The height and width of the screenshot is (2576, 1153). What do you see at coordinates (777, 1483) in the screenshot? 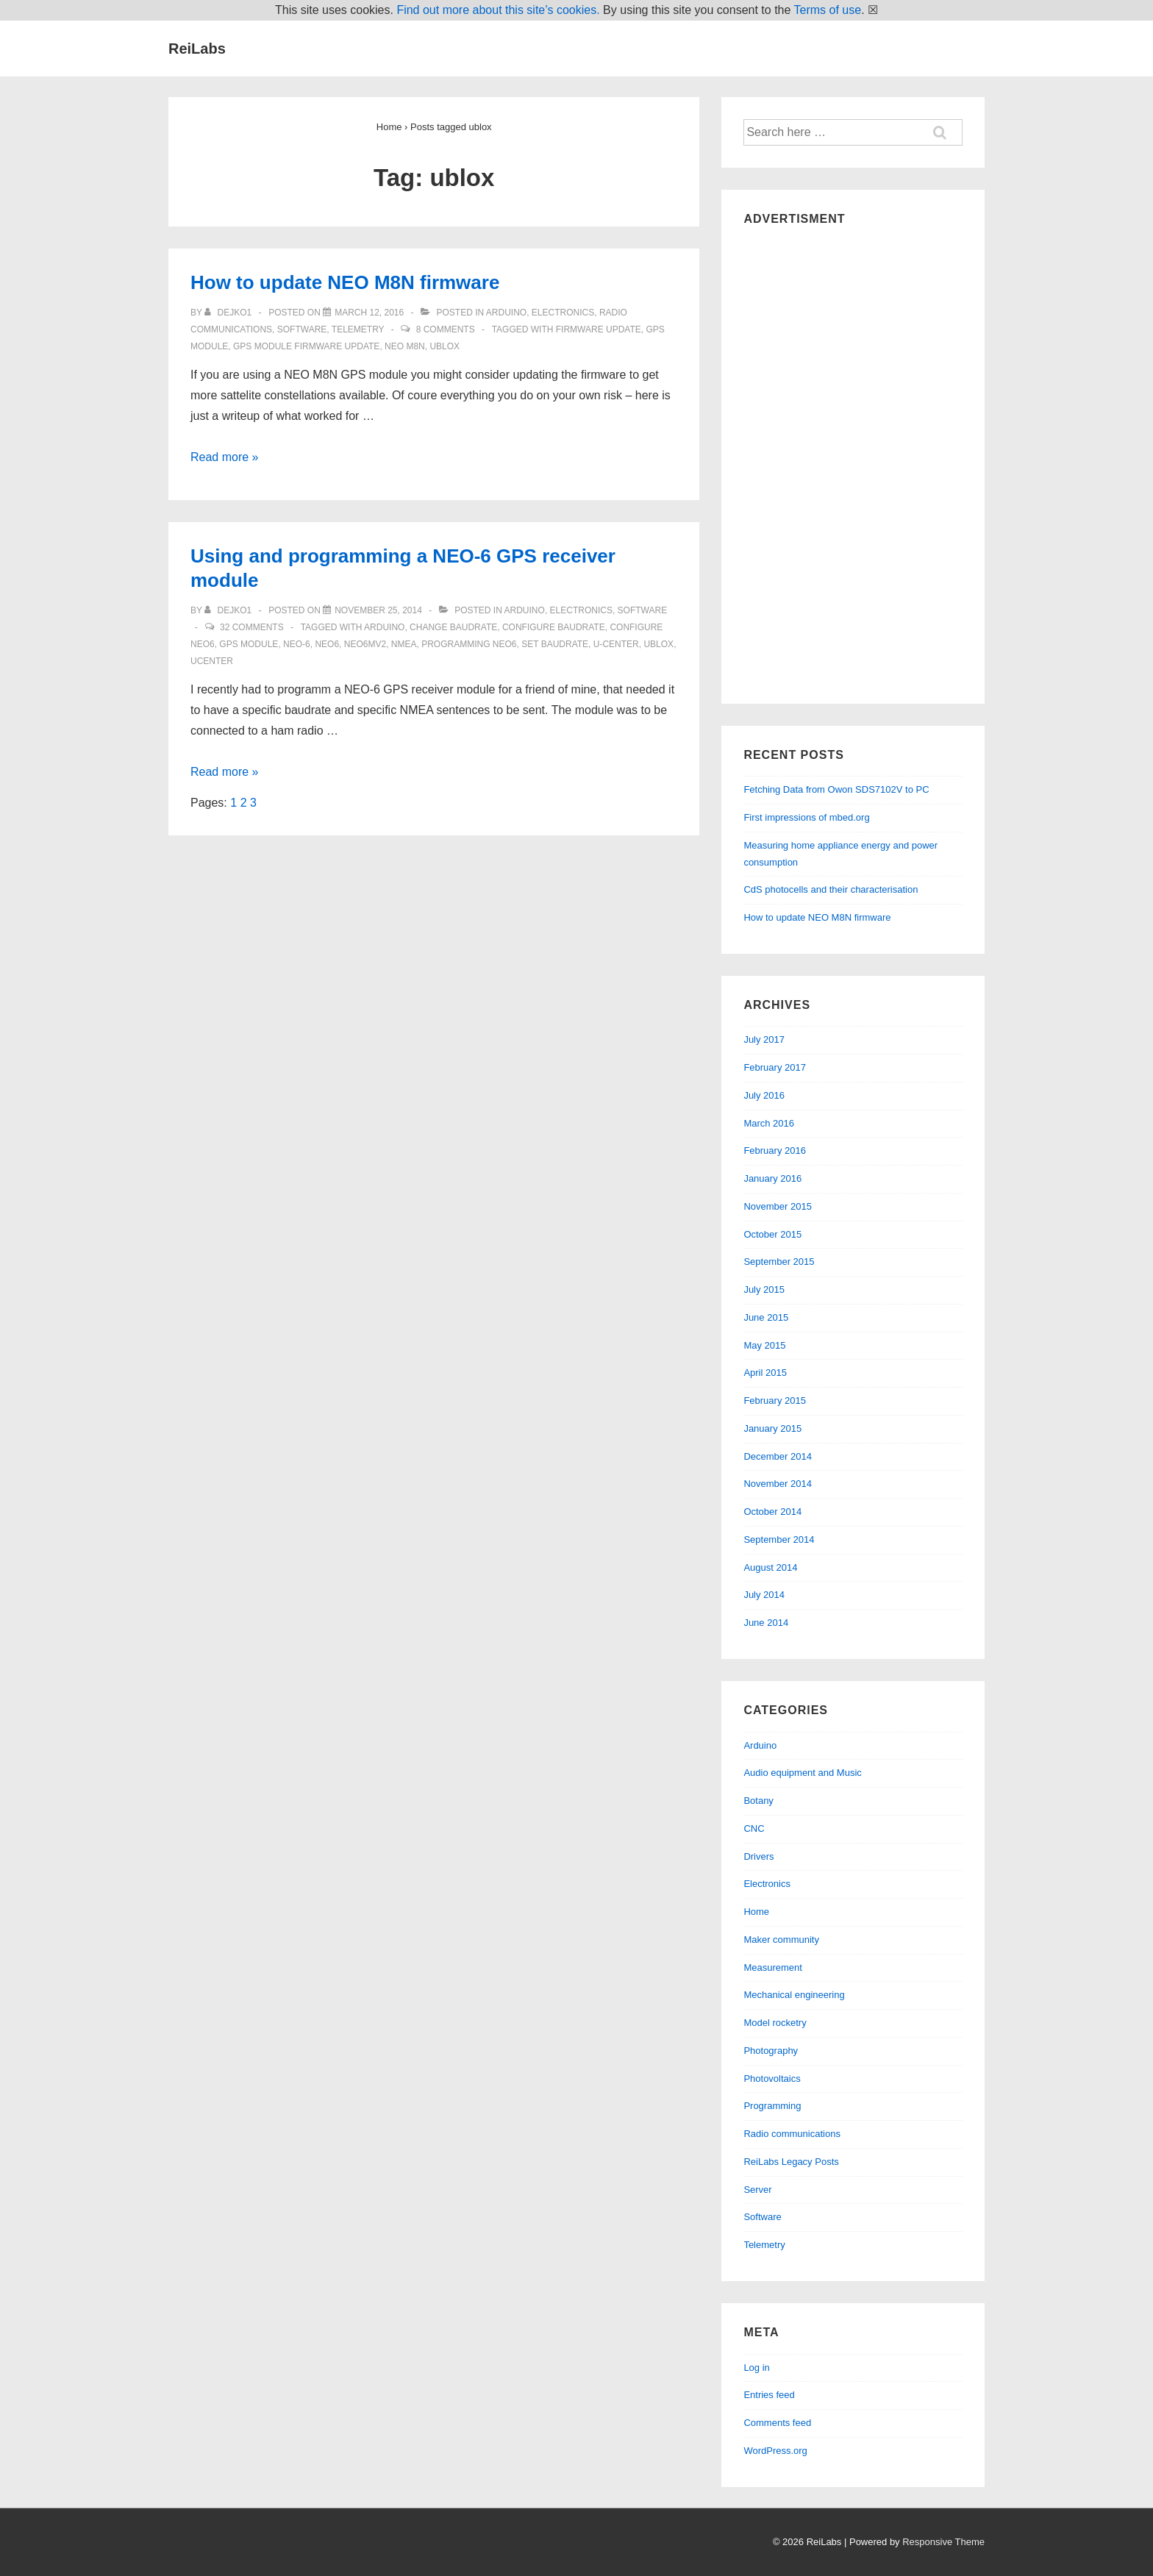
I see `November 2014` at bounding box center [777, 1483].